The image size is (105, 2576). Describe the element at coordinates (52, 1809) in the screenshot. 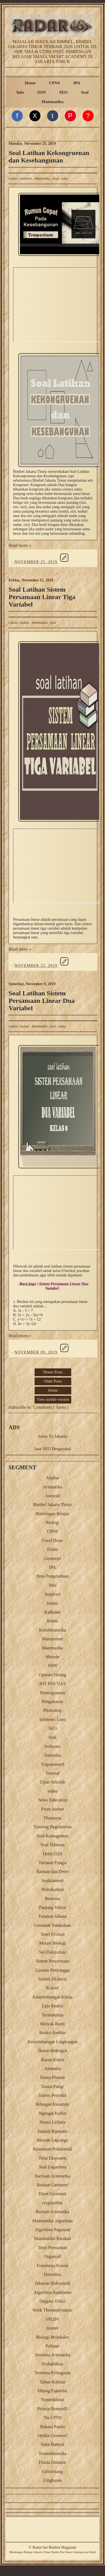

I see `From Author` at that location.